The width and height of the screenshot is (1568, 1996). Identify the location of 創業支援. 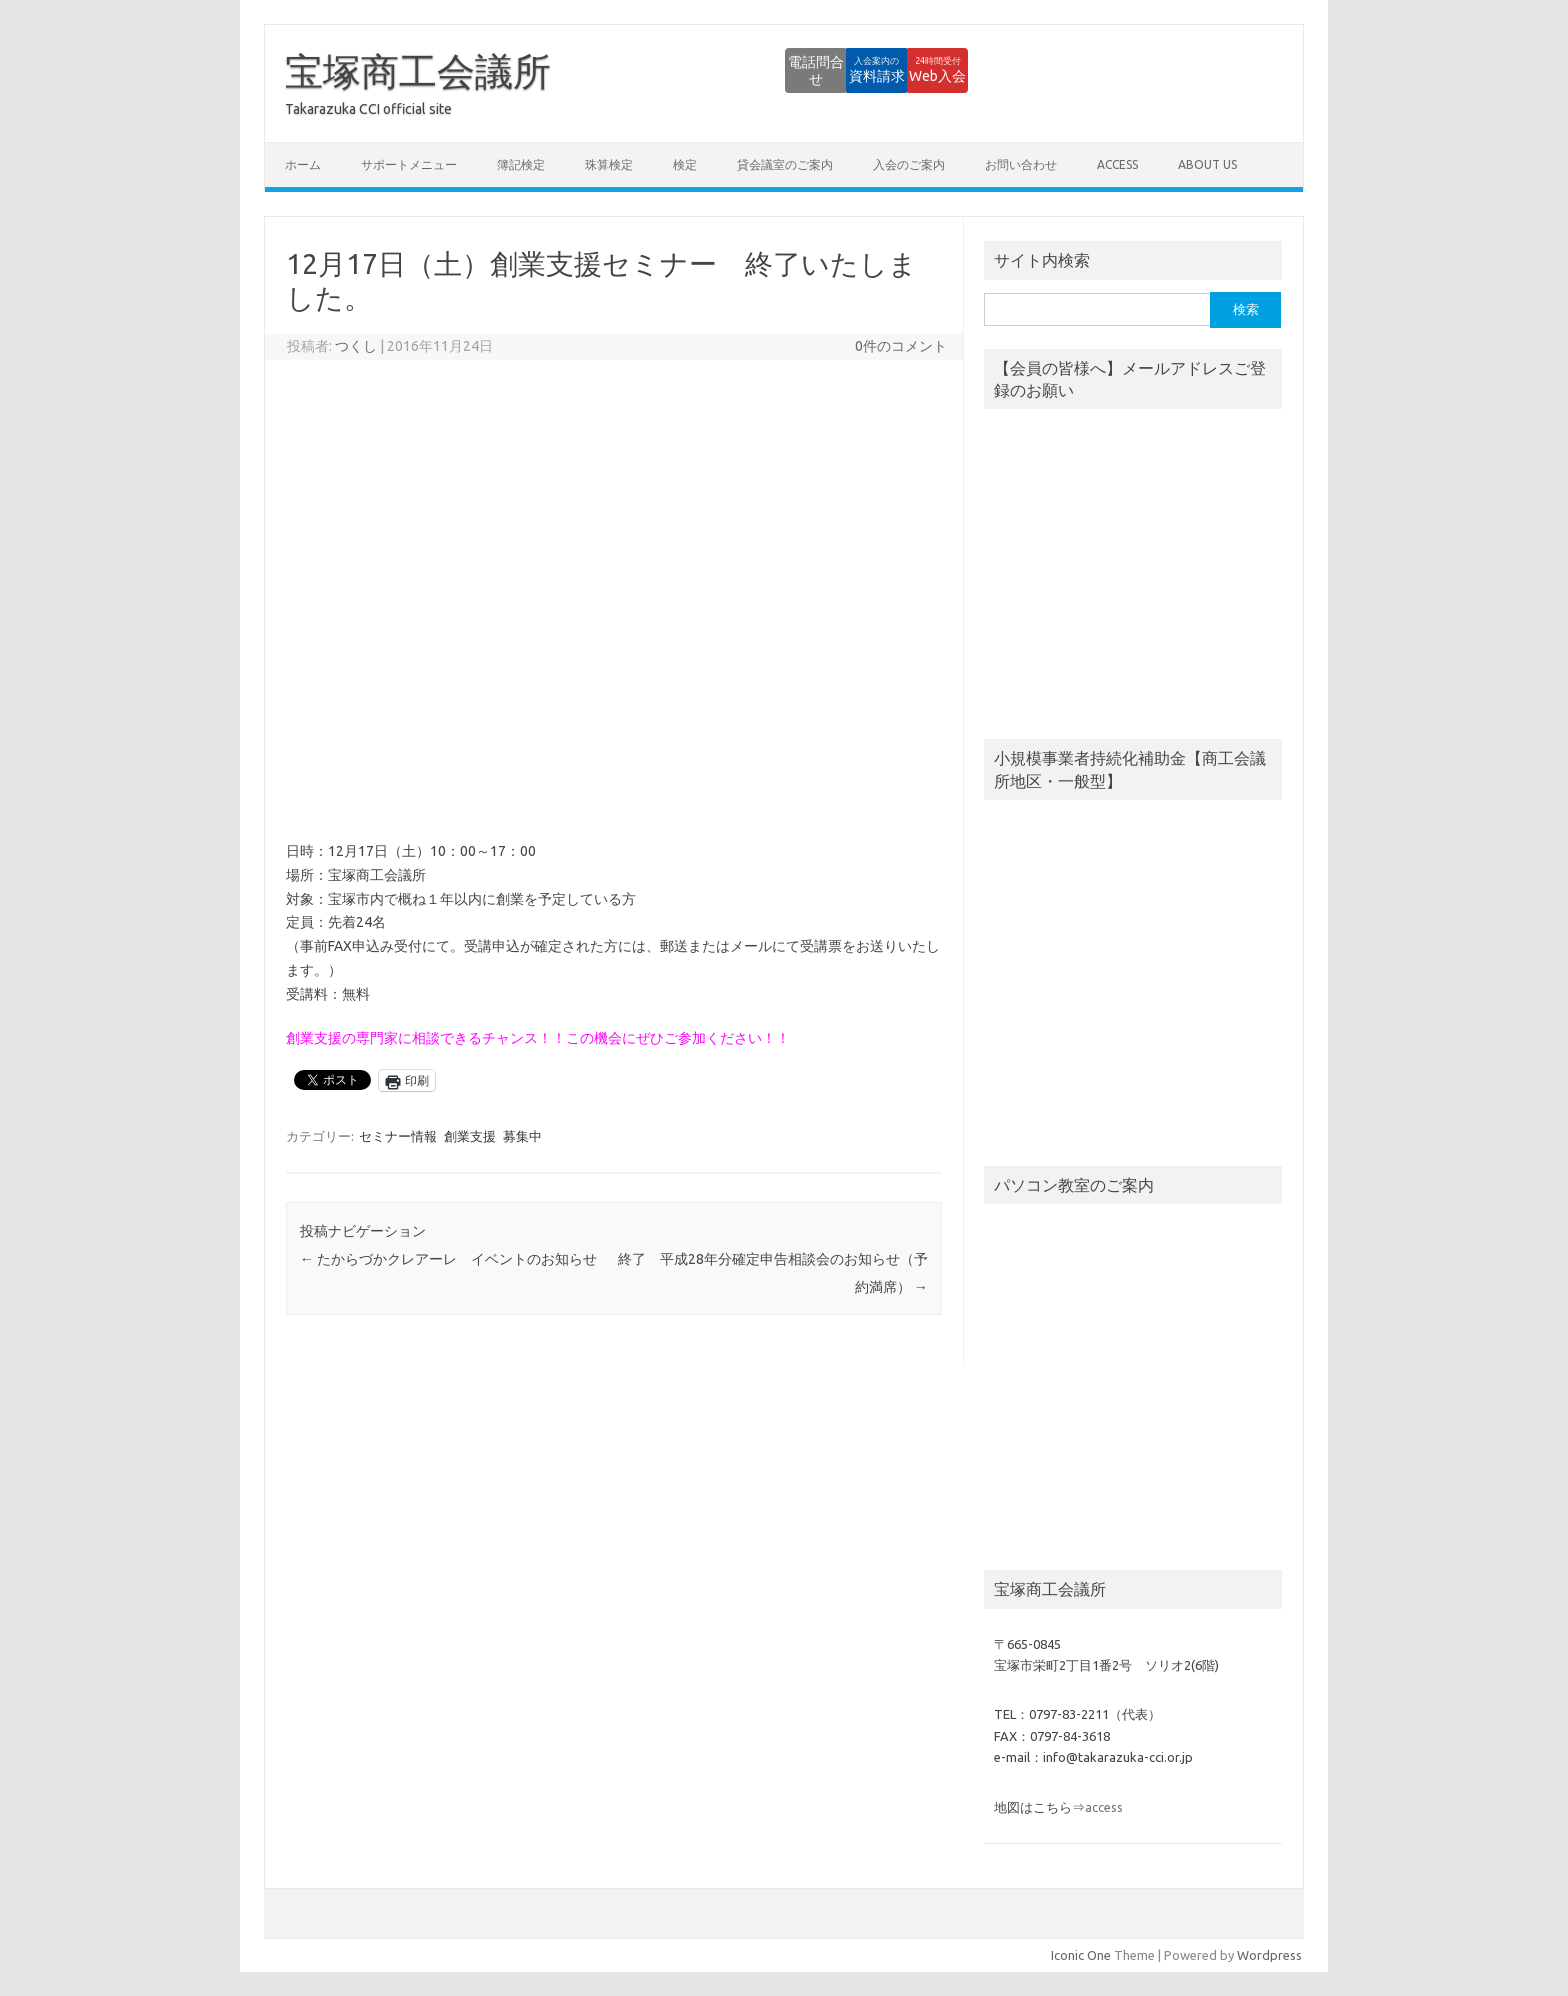
(470, 1136).